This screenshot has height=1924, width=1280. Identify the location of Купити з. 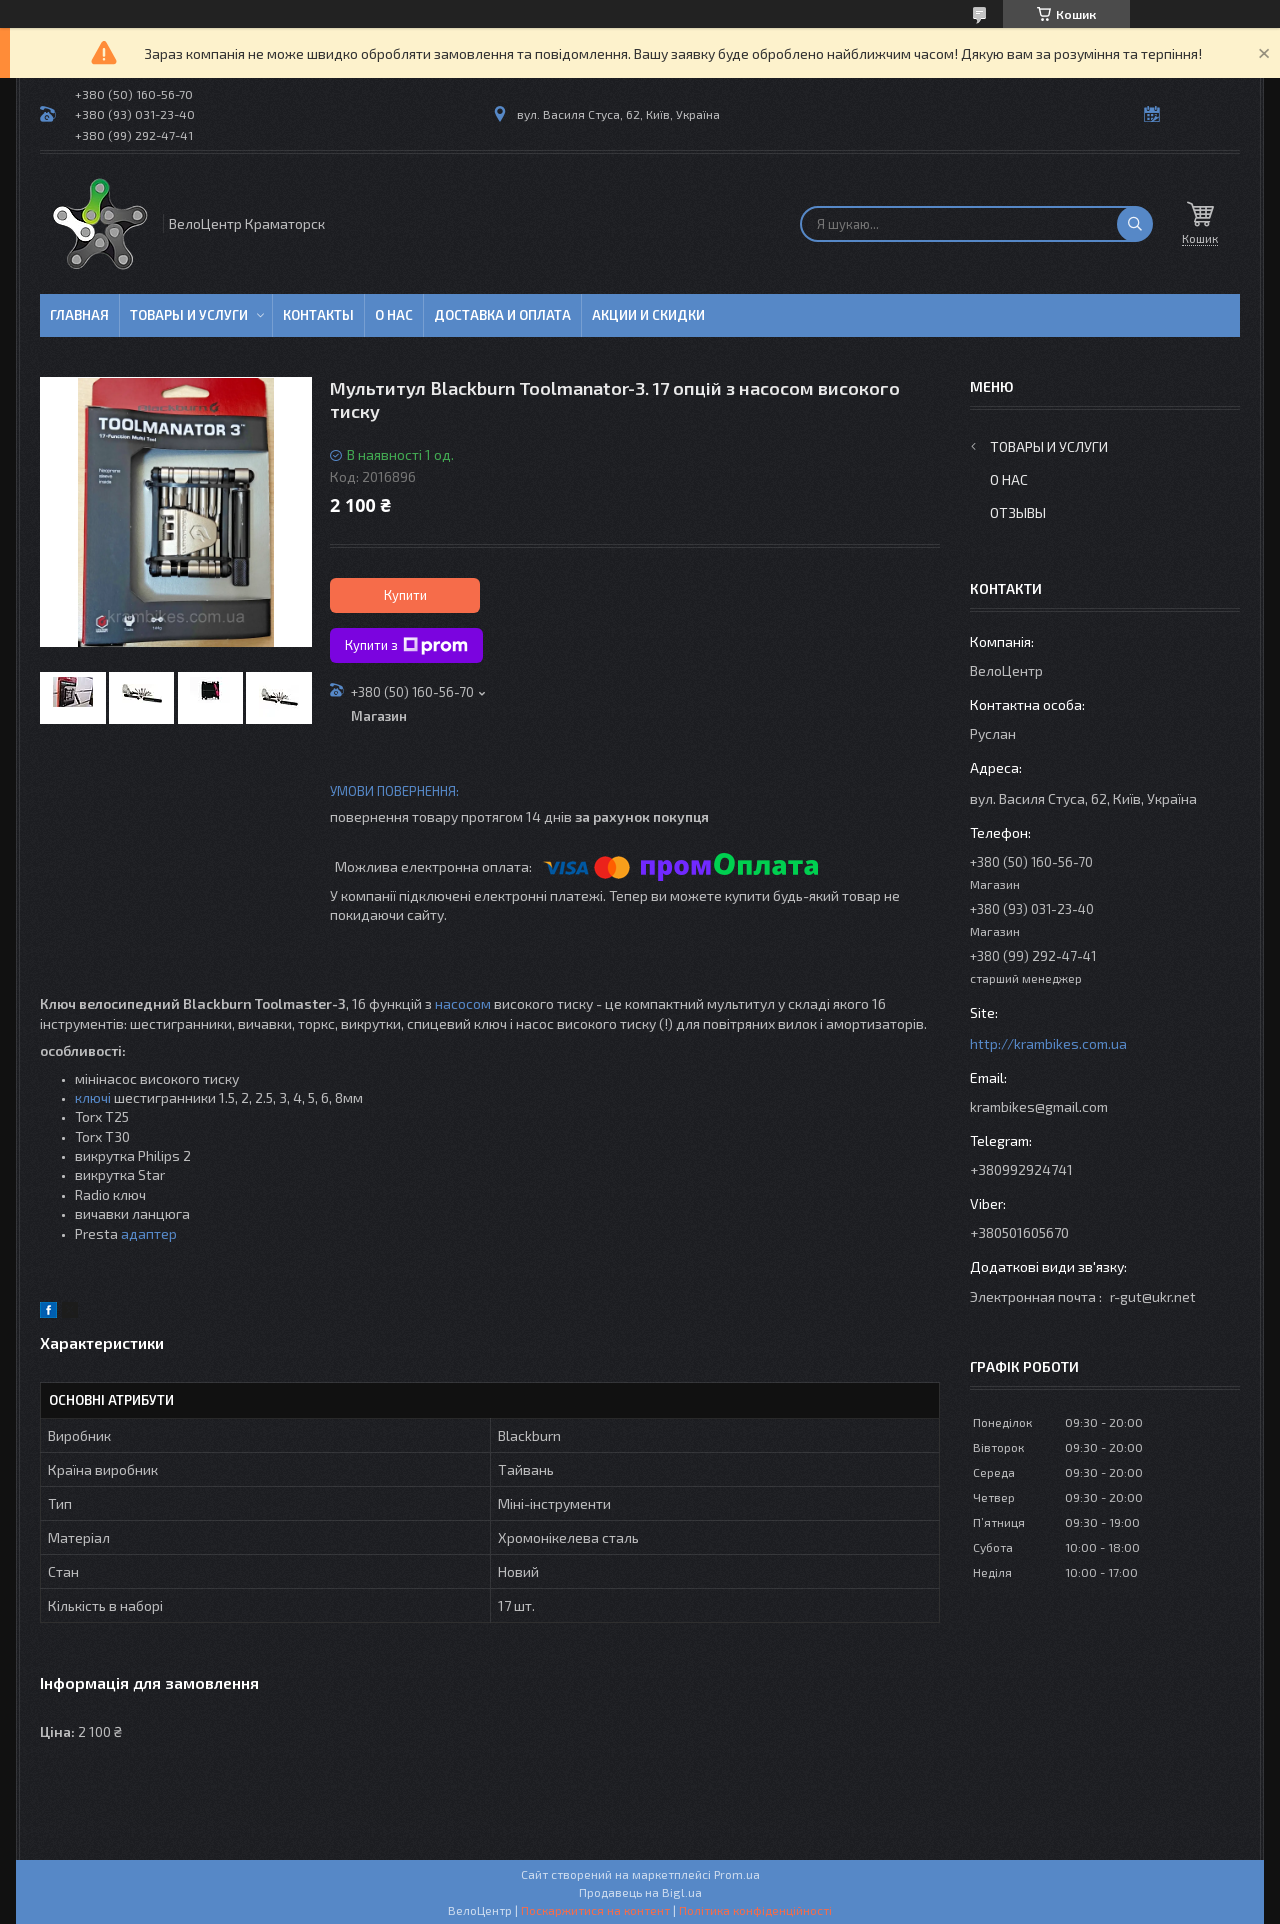
(406, 646).